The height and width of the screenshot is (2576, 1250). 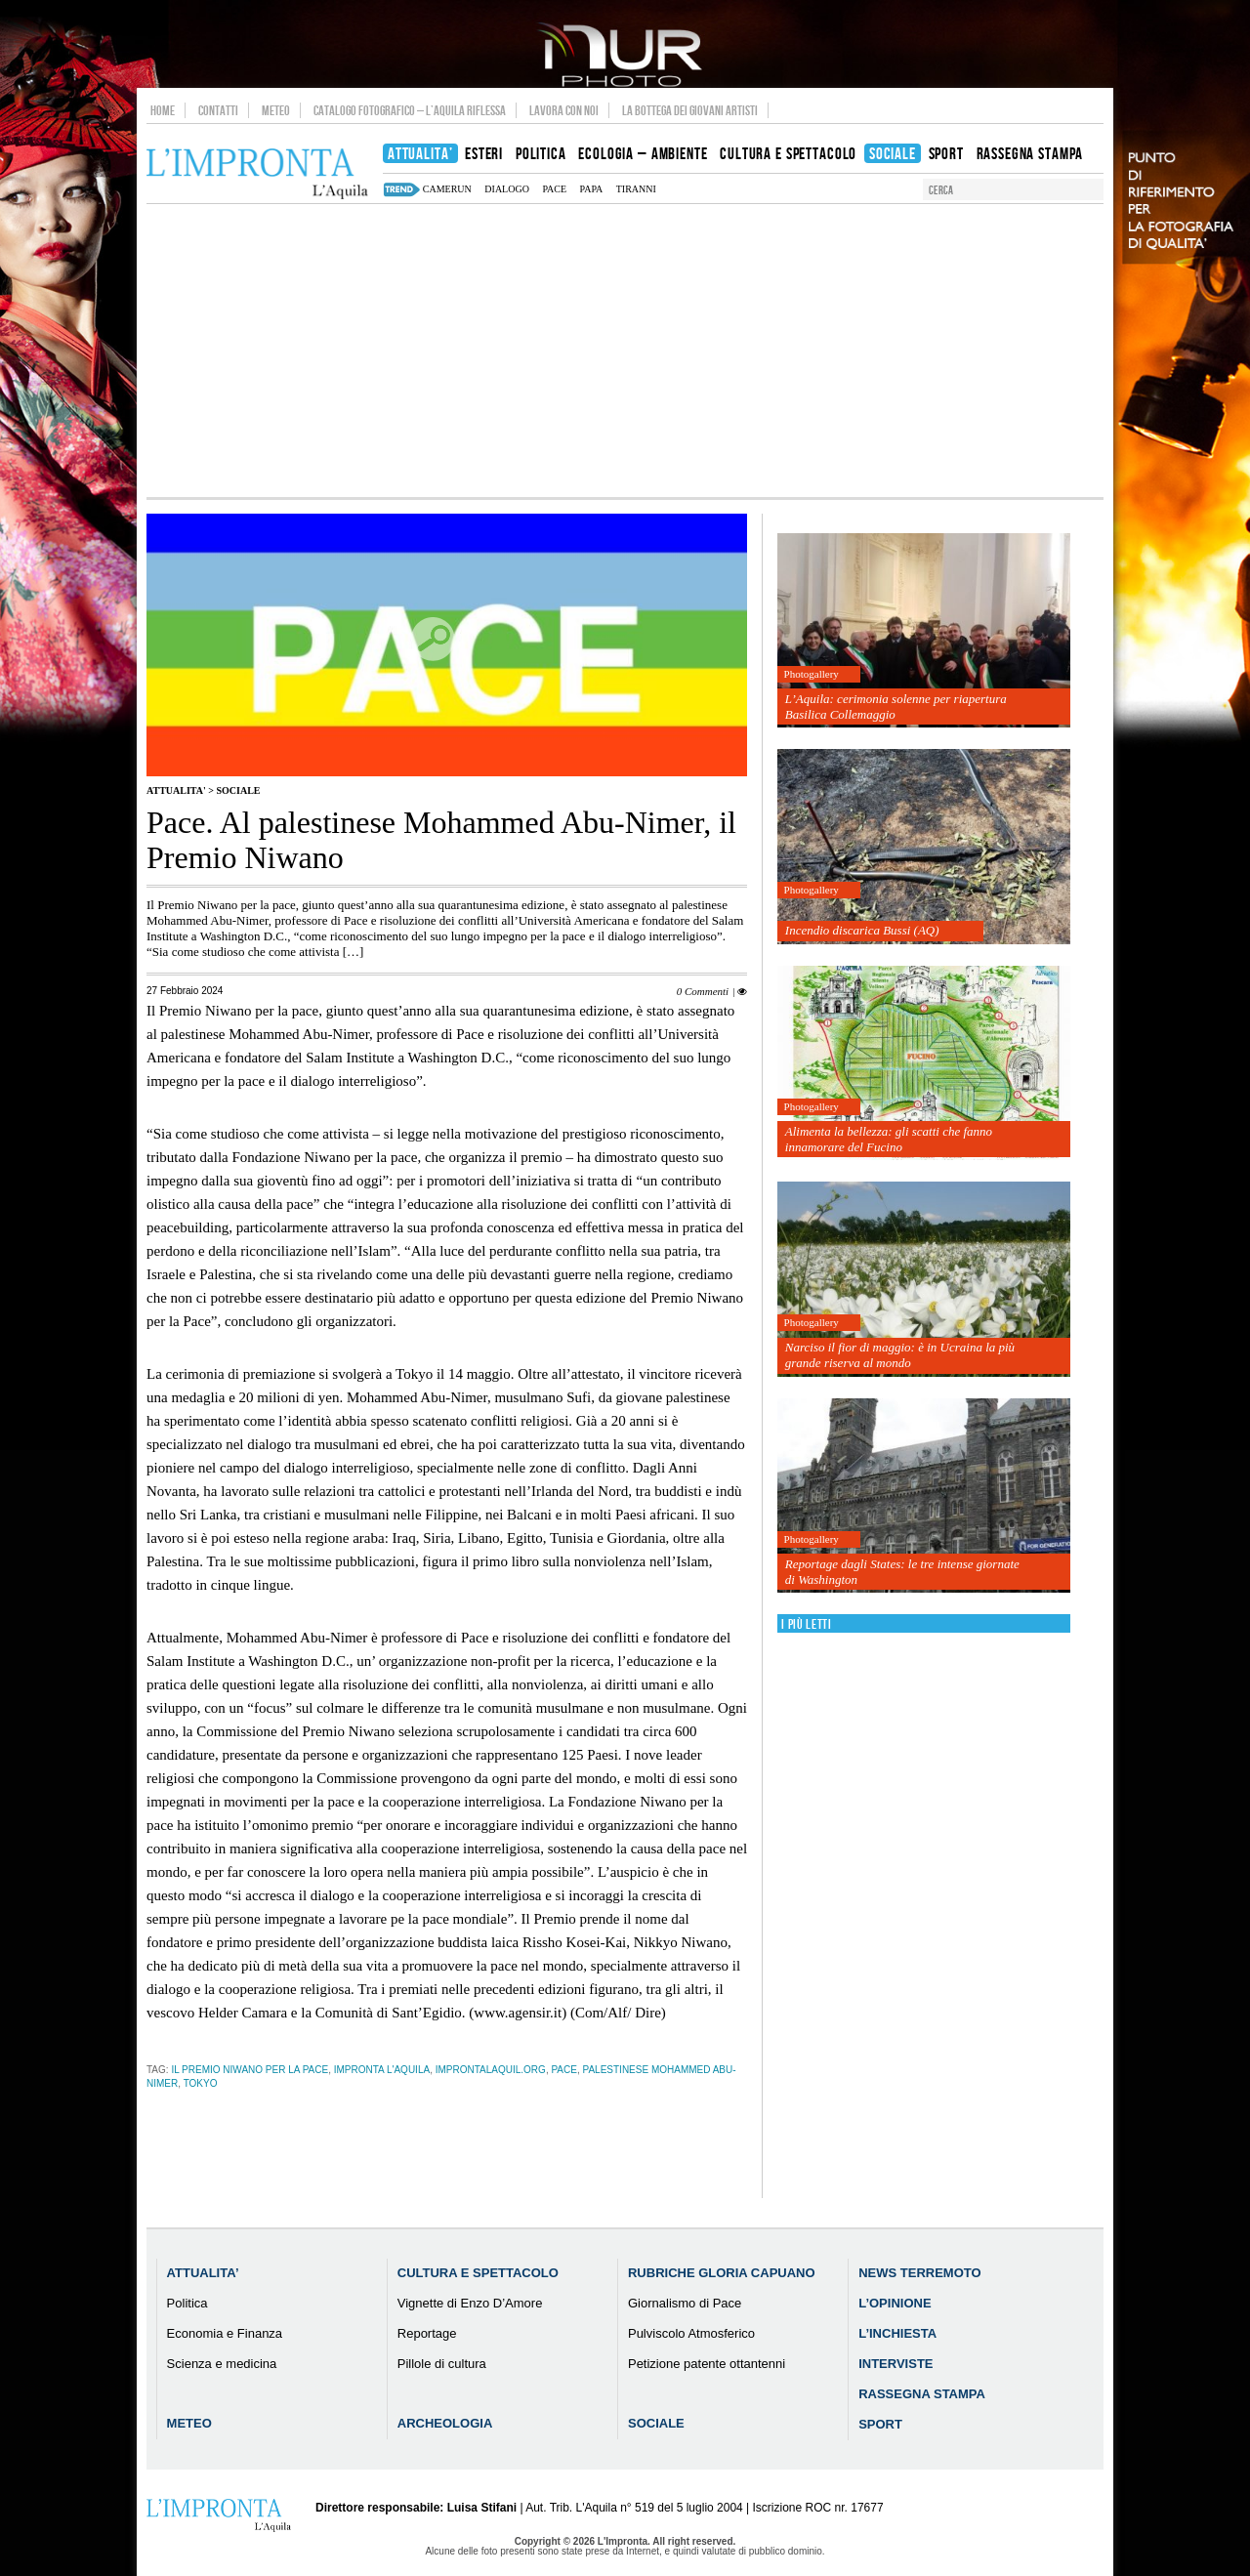 What do you see at coordinates (162, 110) in the screenshot?
I see `Home` at bounding box center [162, 110].